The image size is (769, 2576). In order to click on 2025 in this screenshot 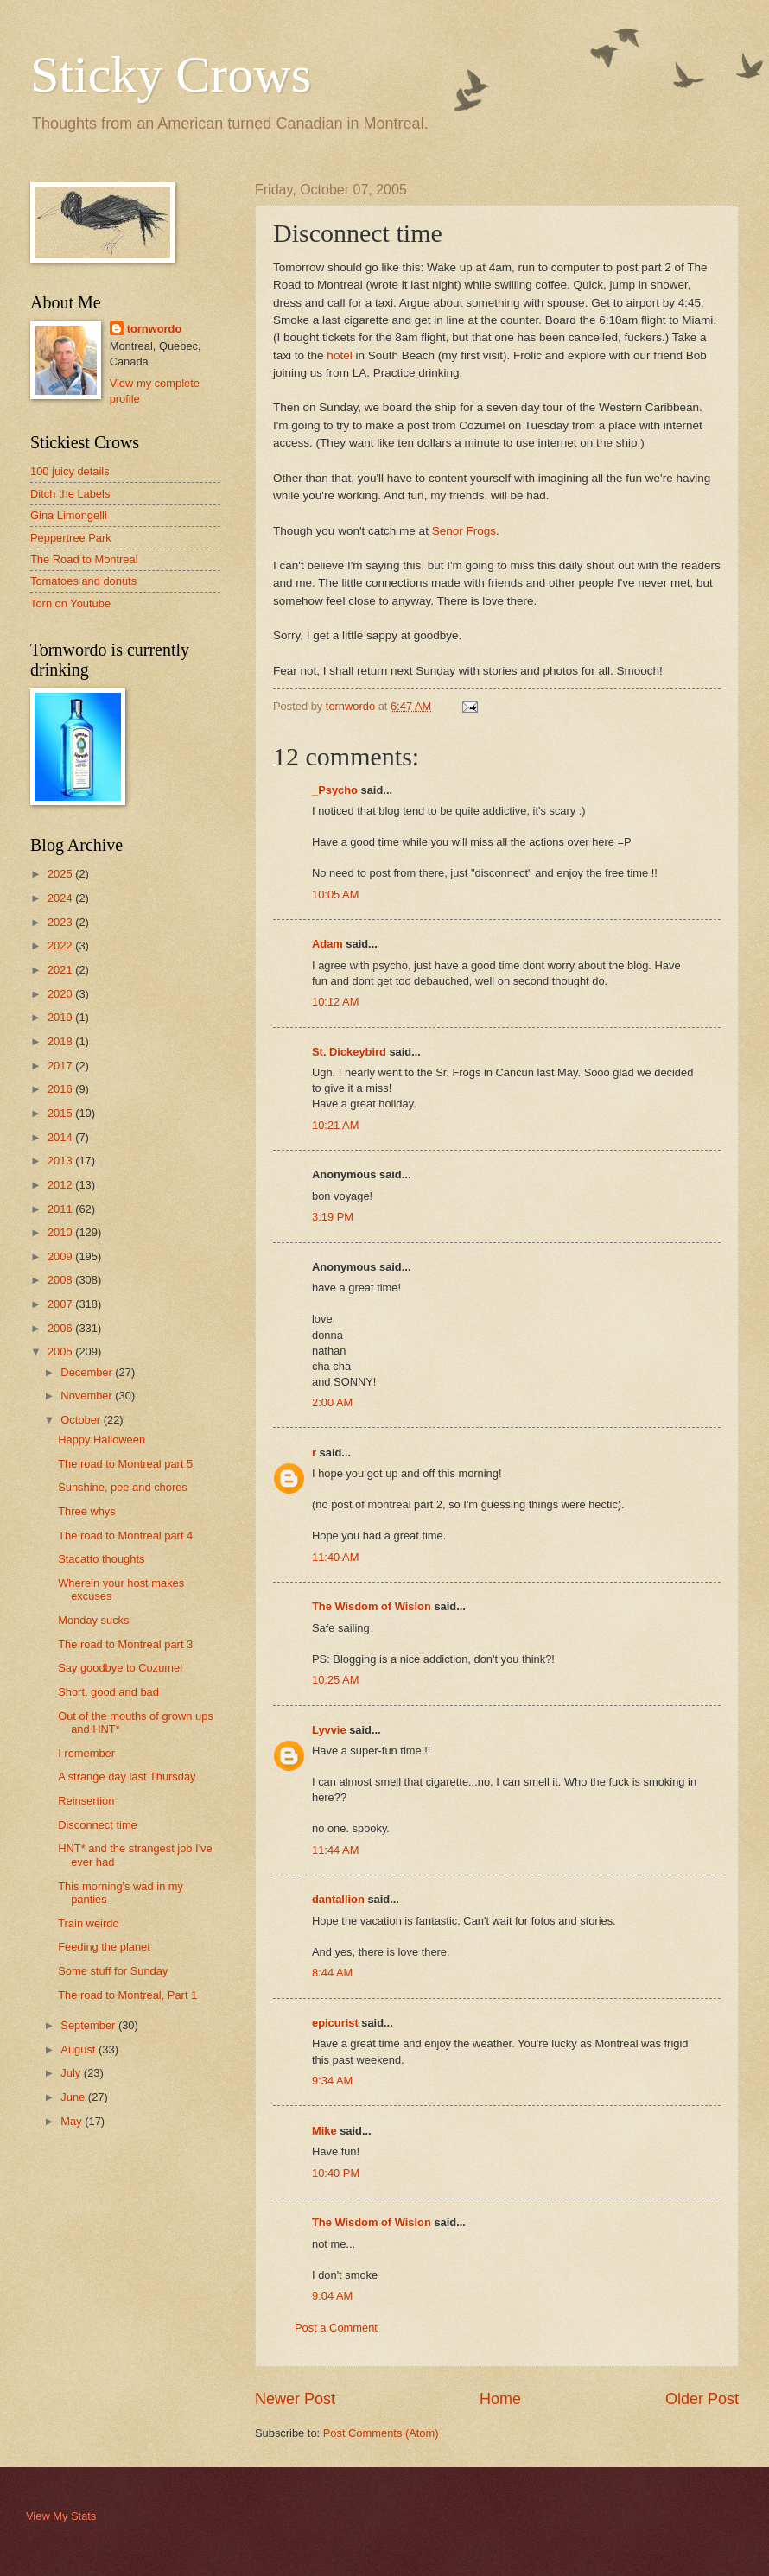, I will do `click(61, 873)`.